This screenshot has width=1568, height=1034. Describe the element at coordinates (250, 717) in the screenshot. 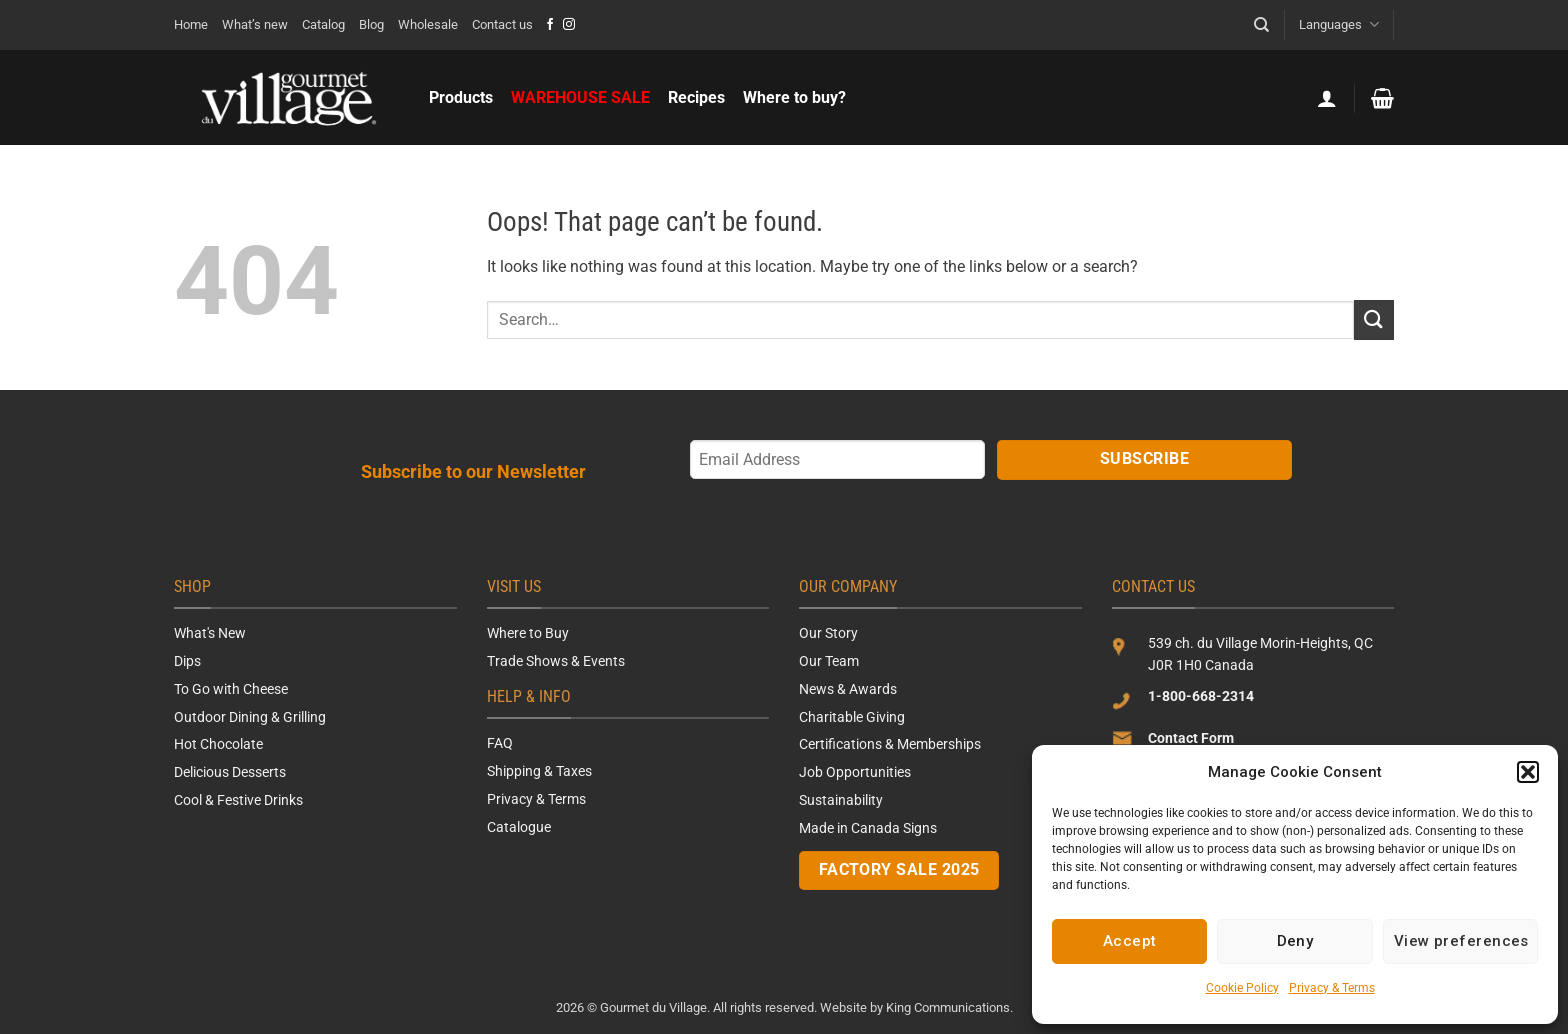

I see `Outdoor Dining & Grilling` at that location.